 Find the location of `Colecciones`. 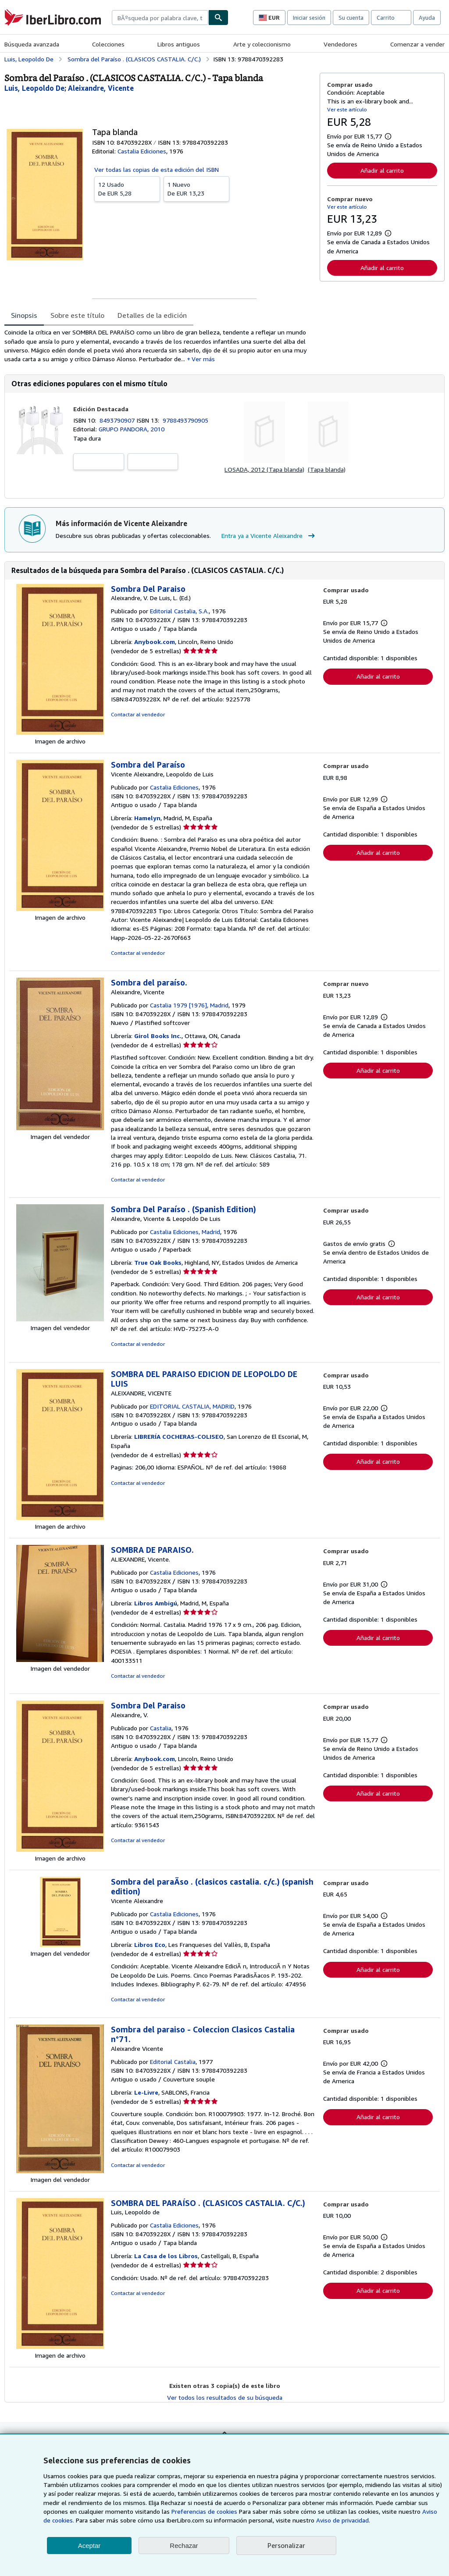

Colecciones is located at coordinates (108, 44).